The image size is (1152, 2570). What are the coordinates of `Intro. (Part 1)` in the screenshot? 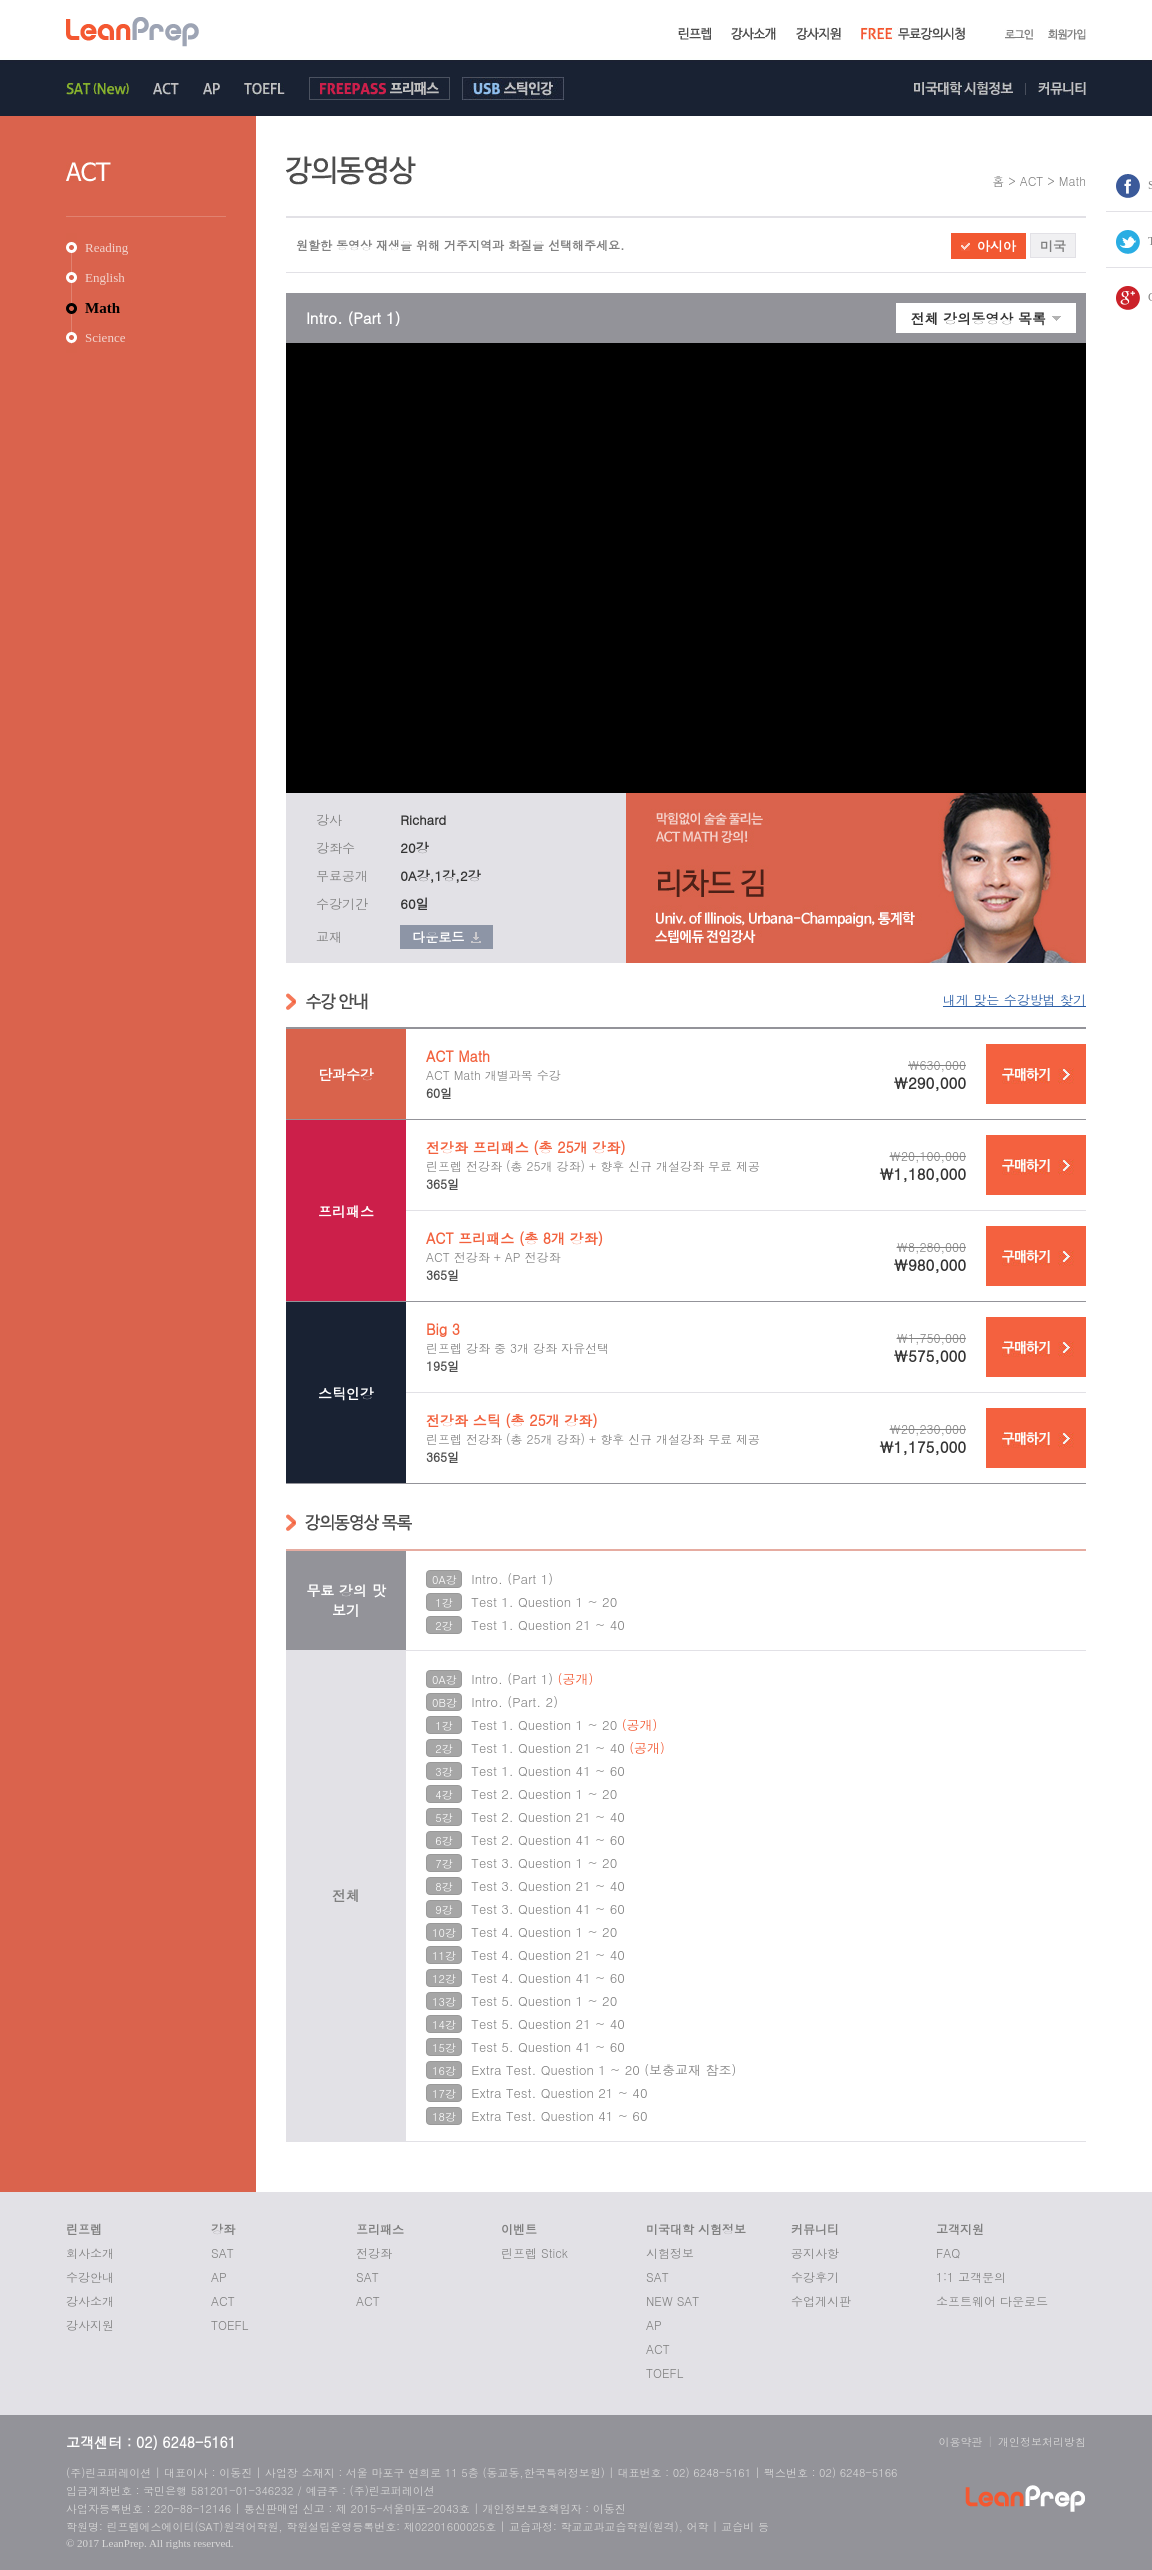 It's located at (512, 1578).